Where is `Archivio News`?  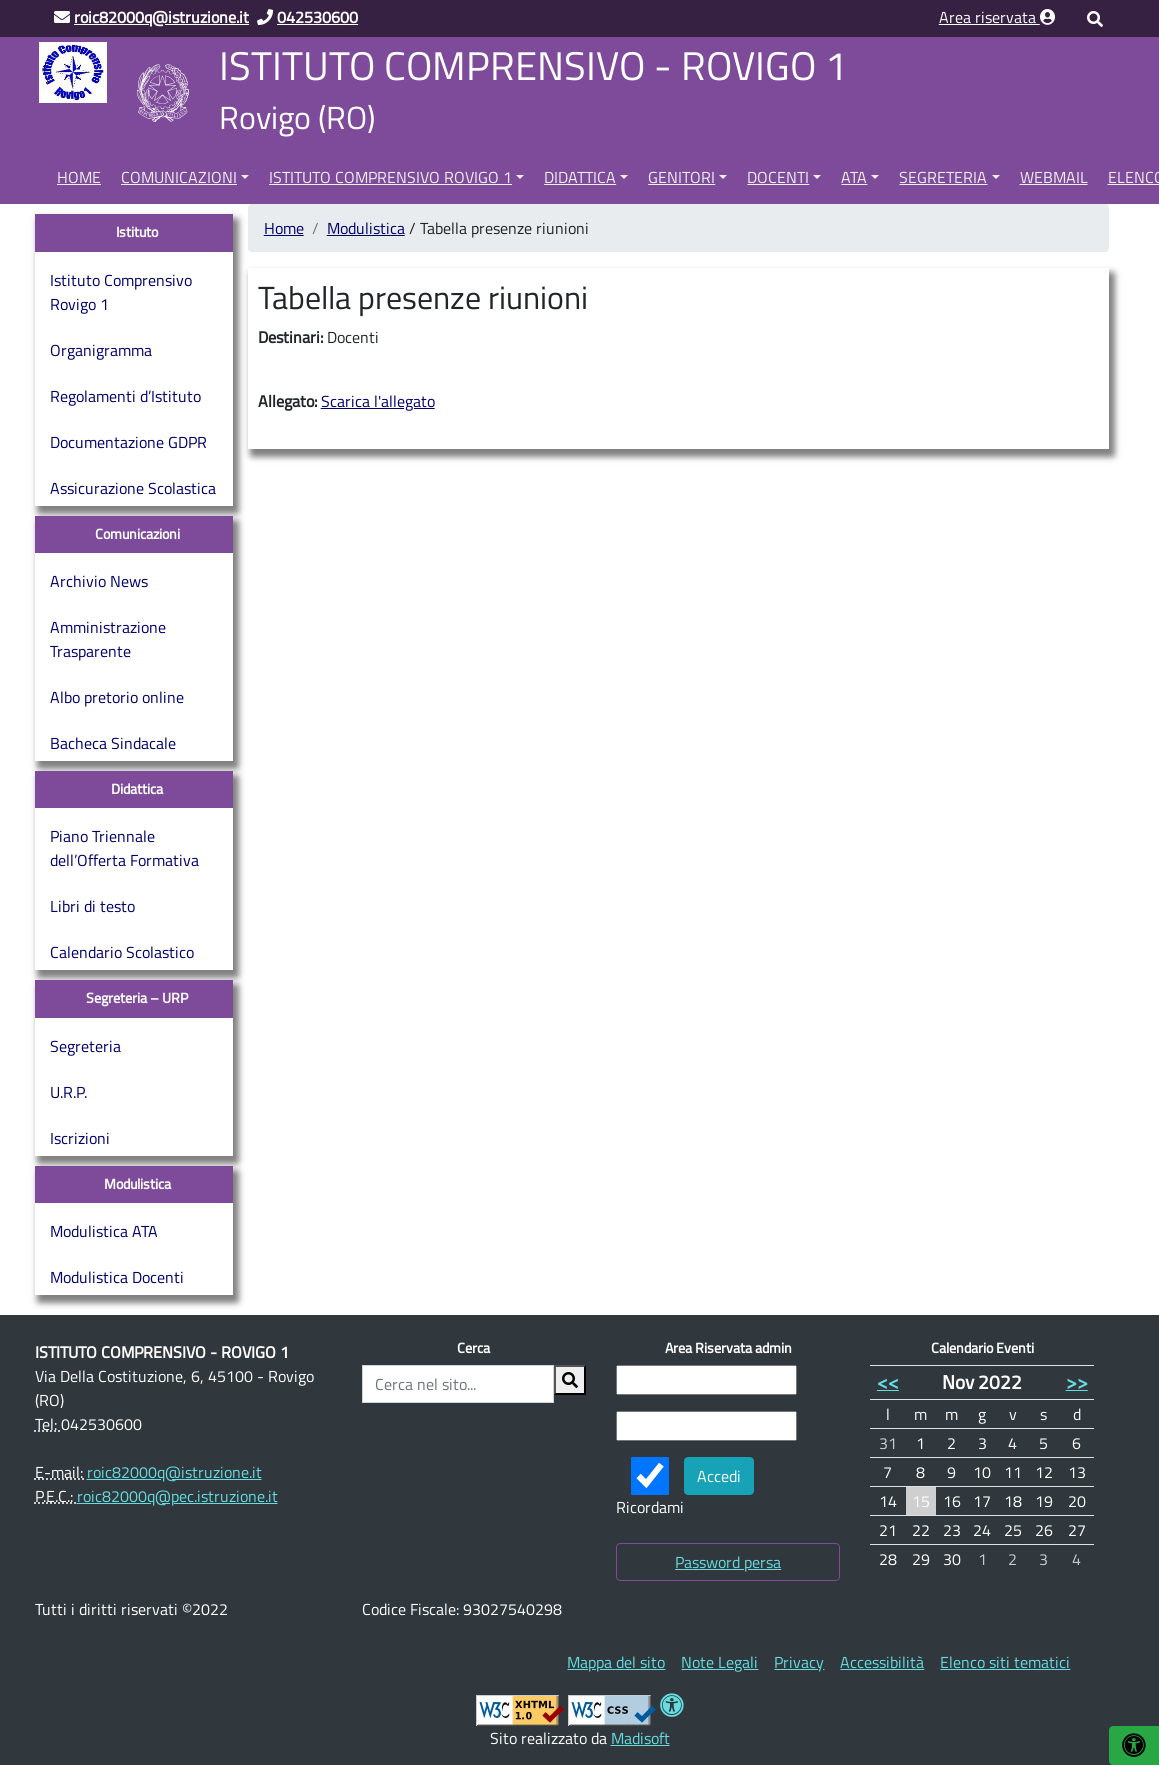
Archivio News is located at coordinates (99, 581).